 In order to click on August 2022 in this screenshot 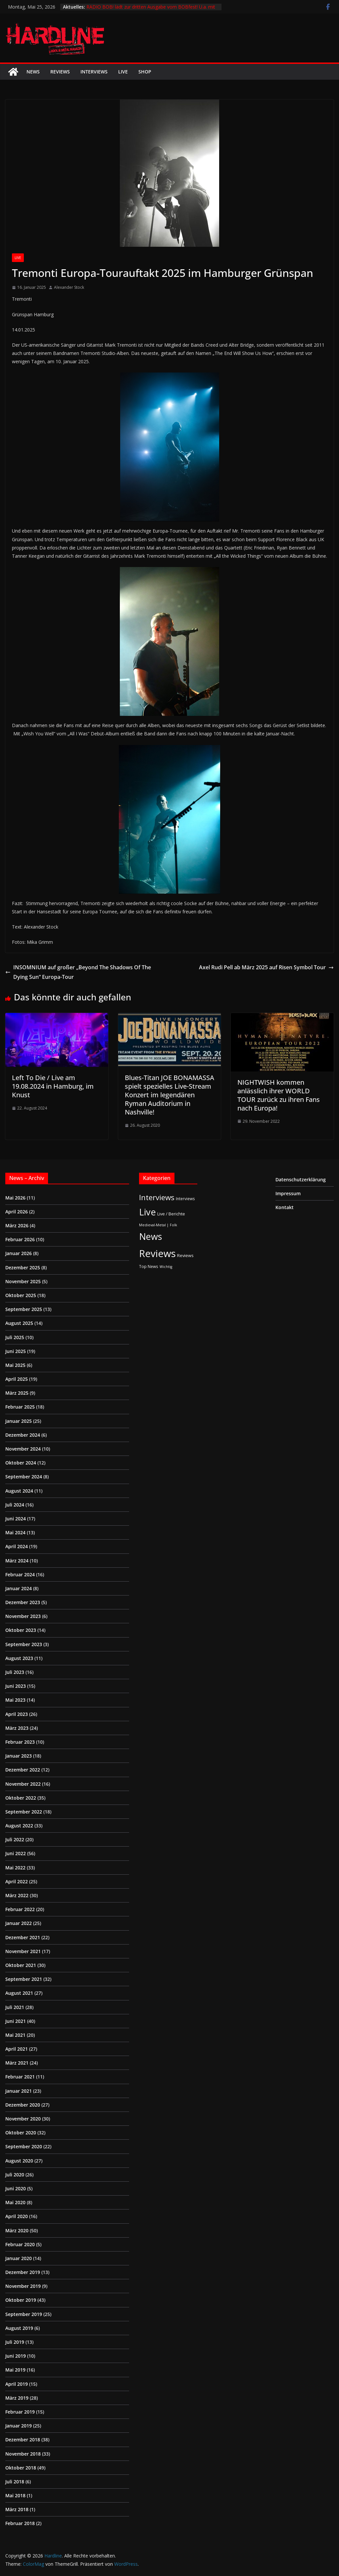, I will do `click(19, 1825)`.